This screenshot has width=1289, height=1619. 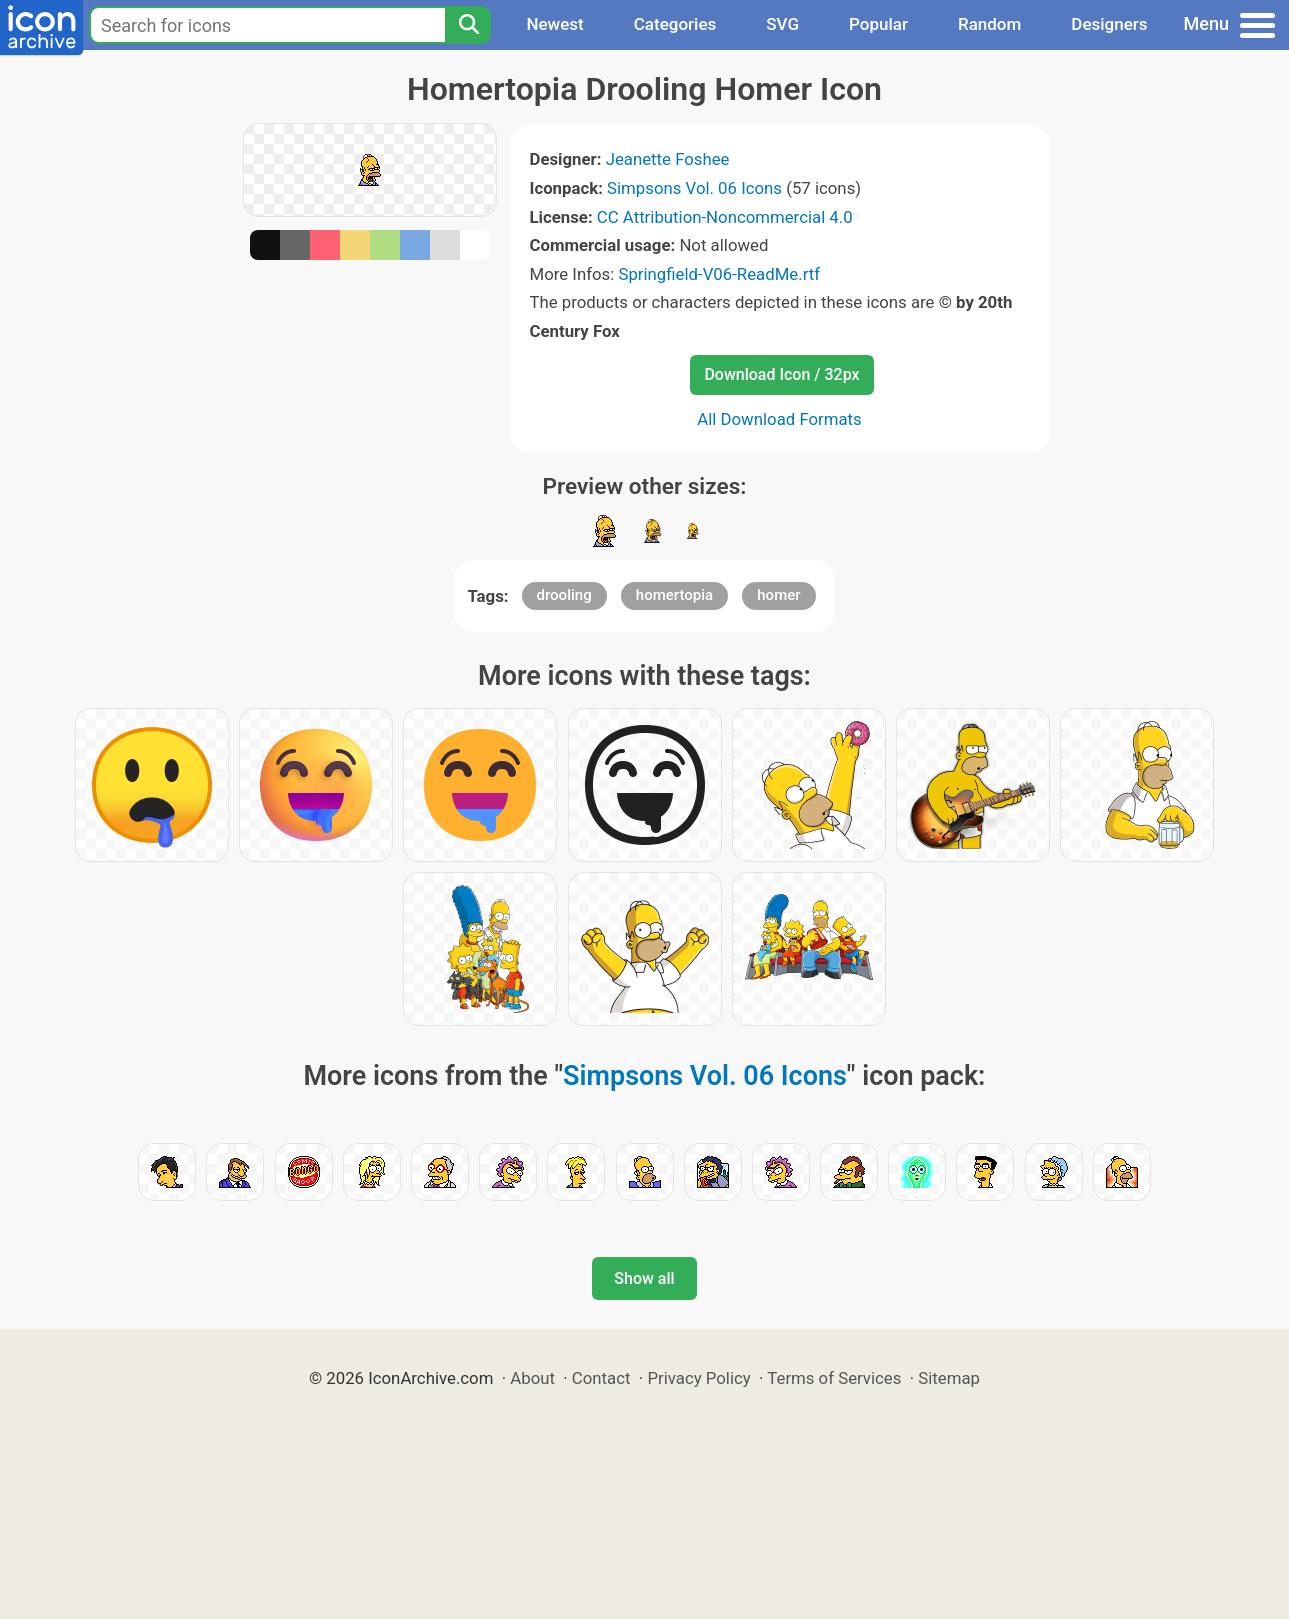 I want to click on Random, so click(x=989, y=24).